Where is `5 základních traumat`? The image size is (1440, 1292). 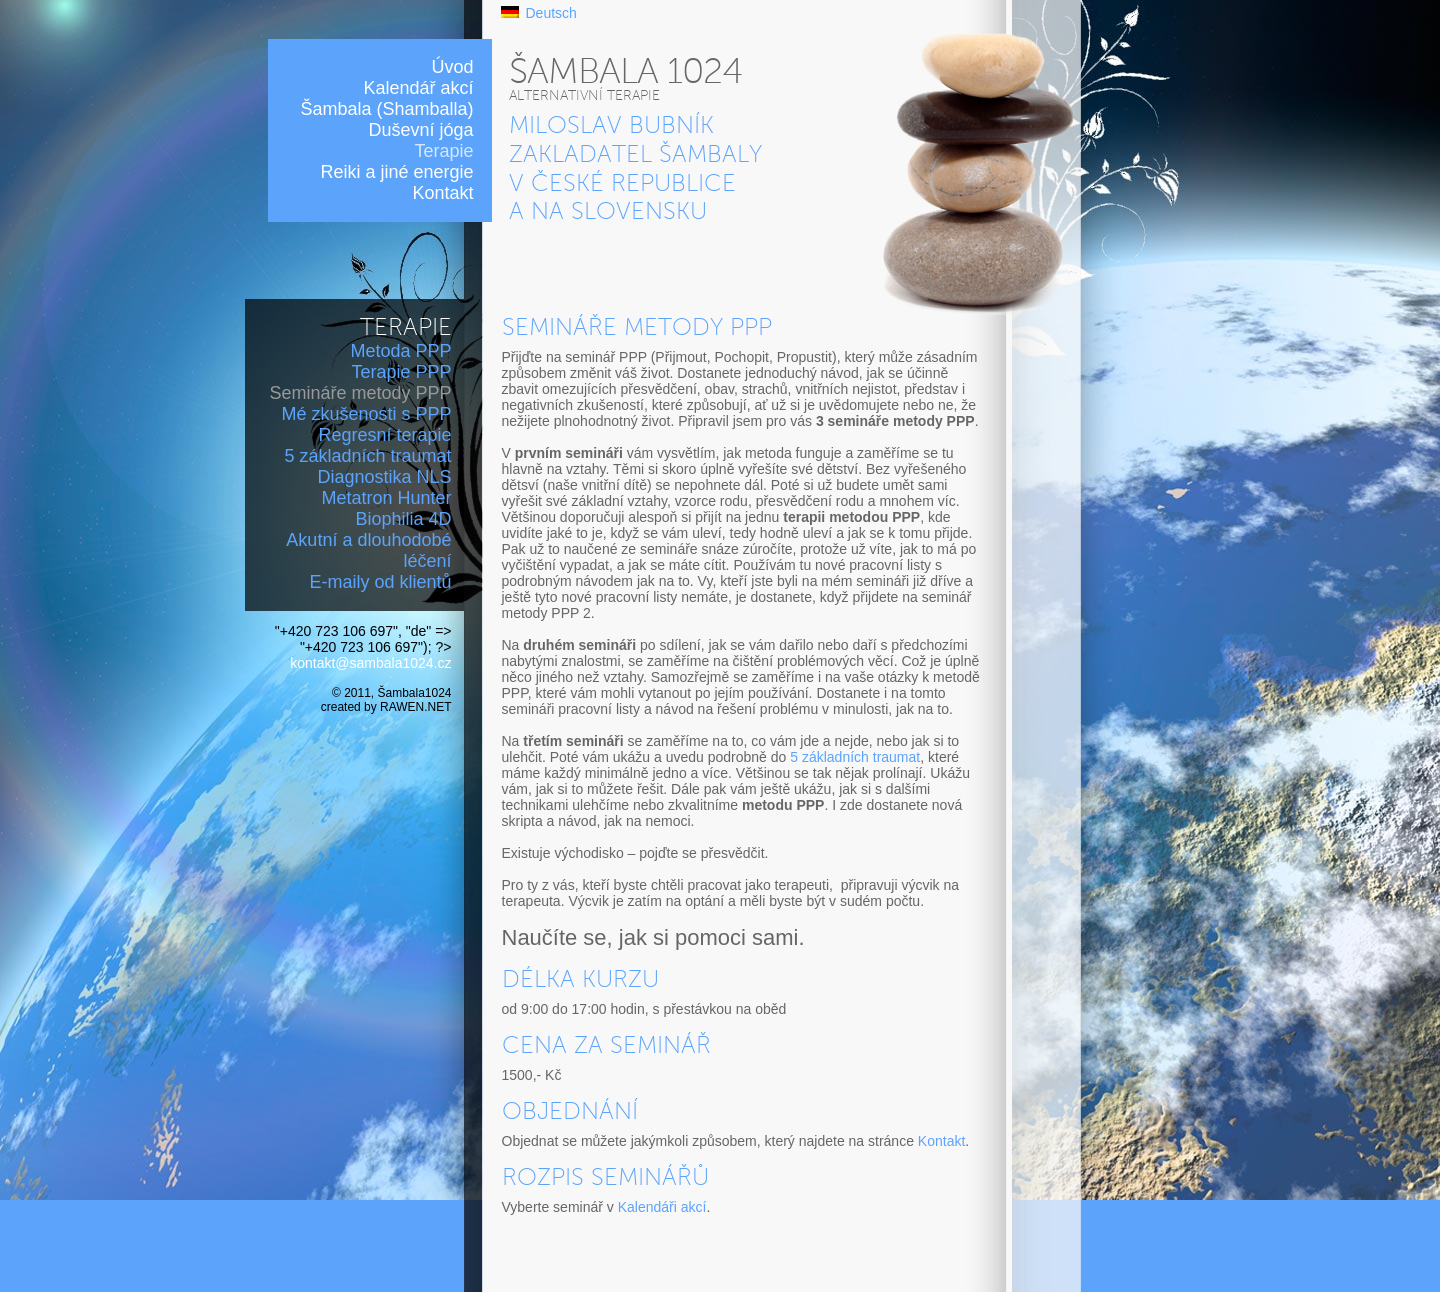 5 základních traumat is located at coordinates (367, 456).